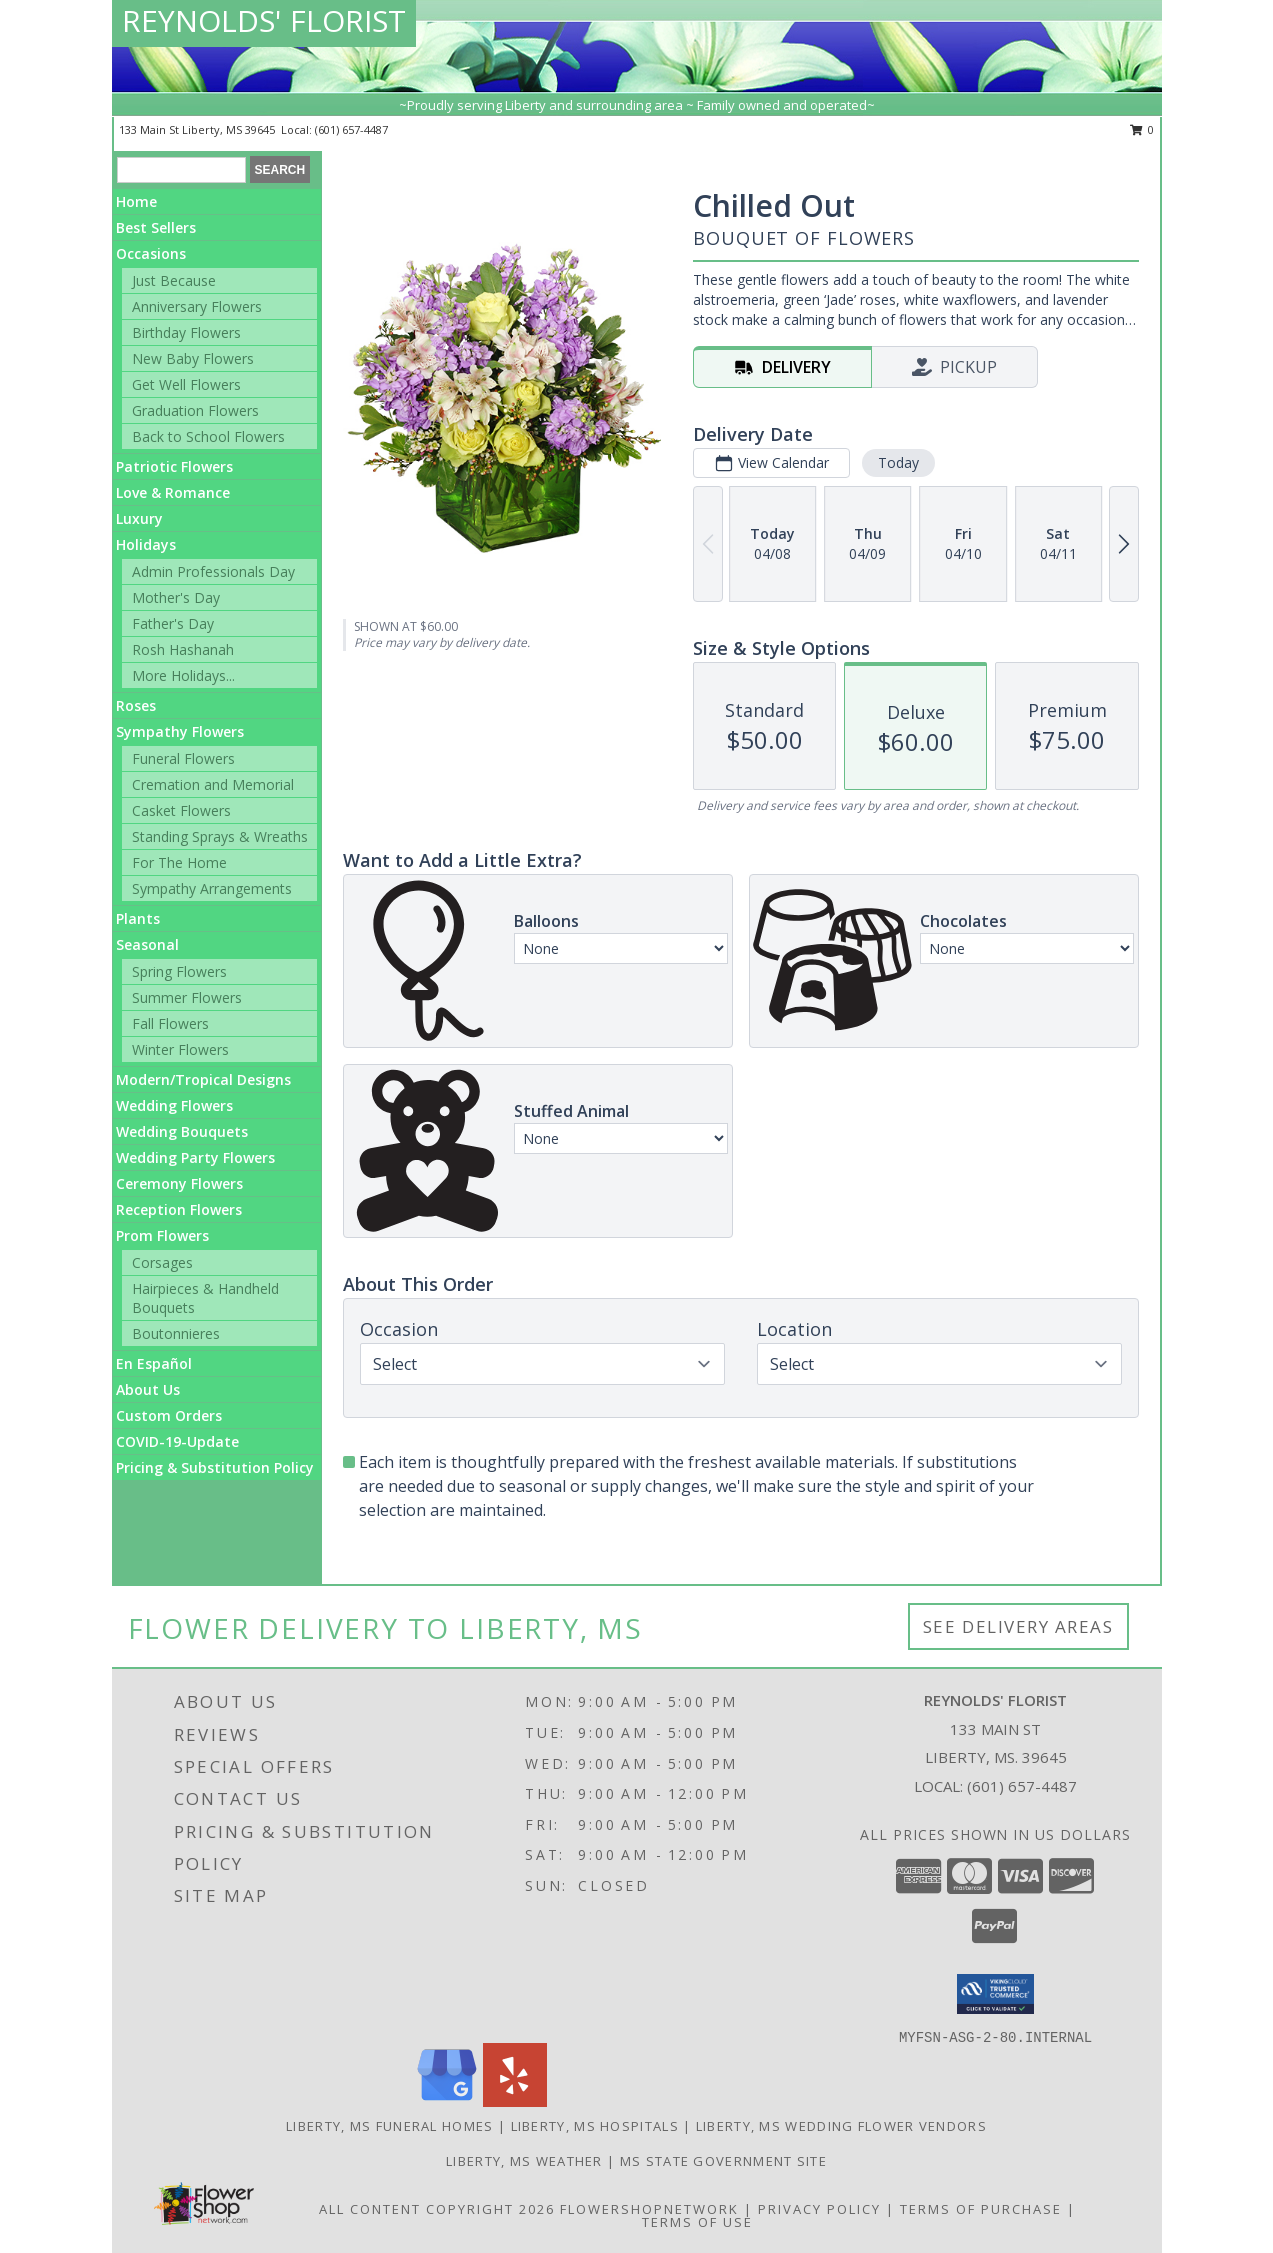 Image resolution: width=1273 pixels, height=2253 pixels. Describe the element at coordinates (181, 810) in the screenshot. I see `Casket Flowers` at that location.